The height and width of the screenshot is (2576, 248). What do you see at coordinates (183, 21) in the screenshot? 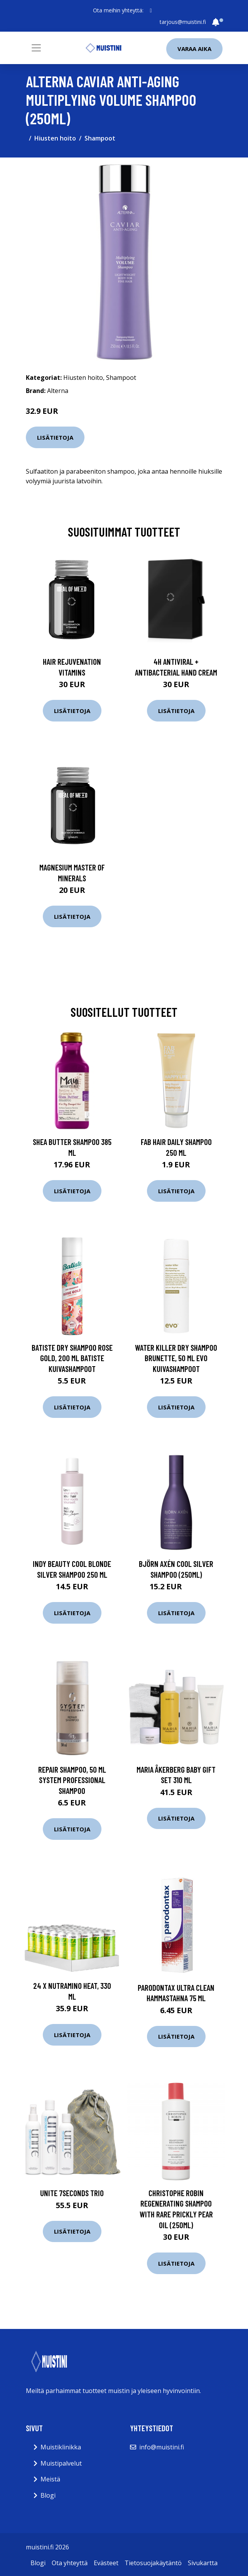
I see `tarjous@muistini.fi` at bounding box center [183, 21].